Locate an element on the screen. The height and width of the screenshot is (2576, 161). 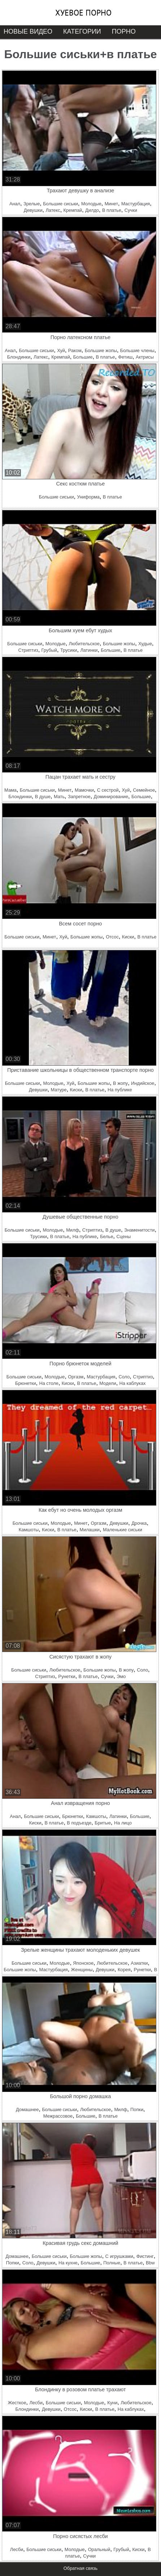
Брюнетки is located at coordinates (25, 1383).